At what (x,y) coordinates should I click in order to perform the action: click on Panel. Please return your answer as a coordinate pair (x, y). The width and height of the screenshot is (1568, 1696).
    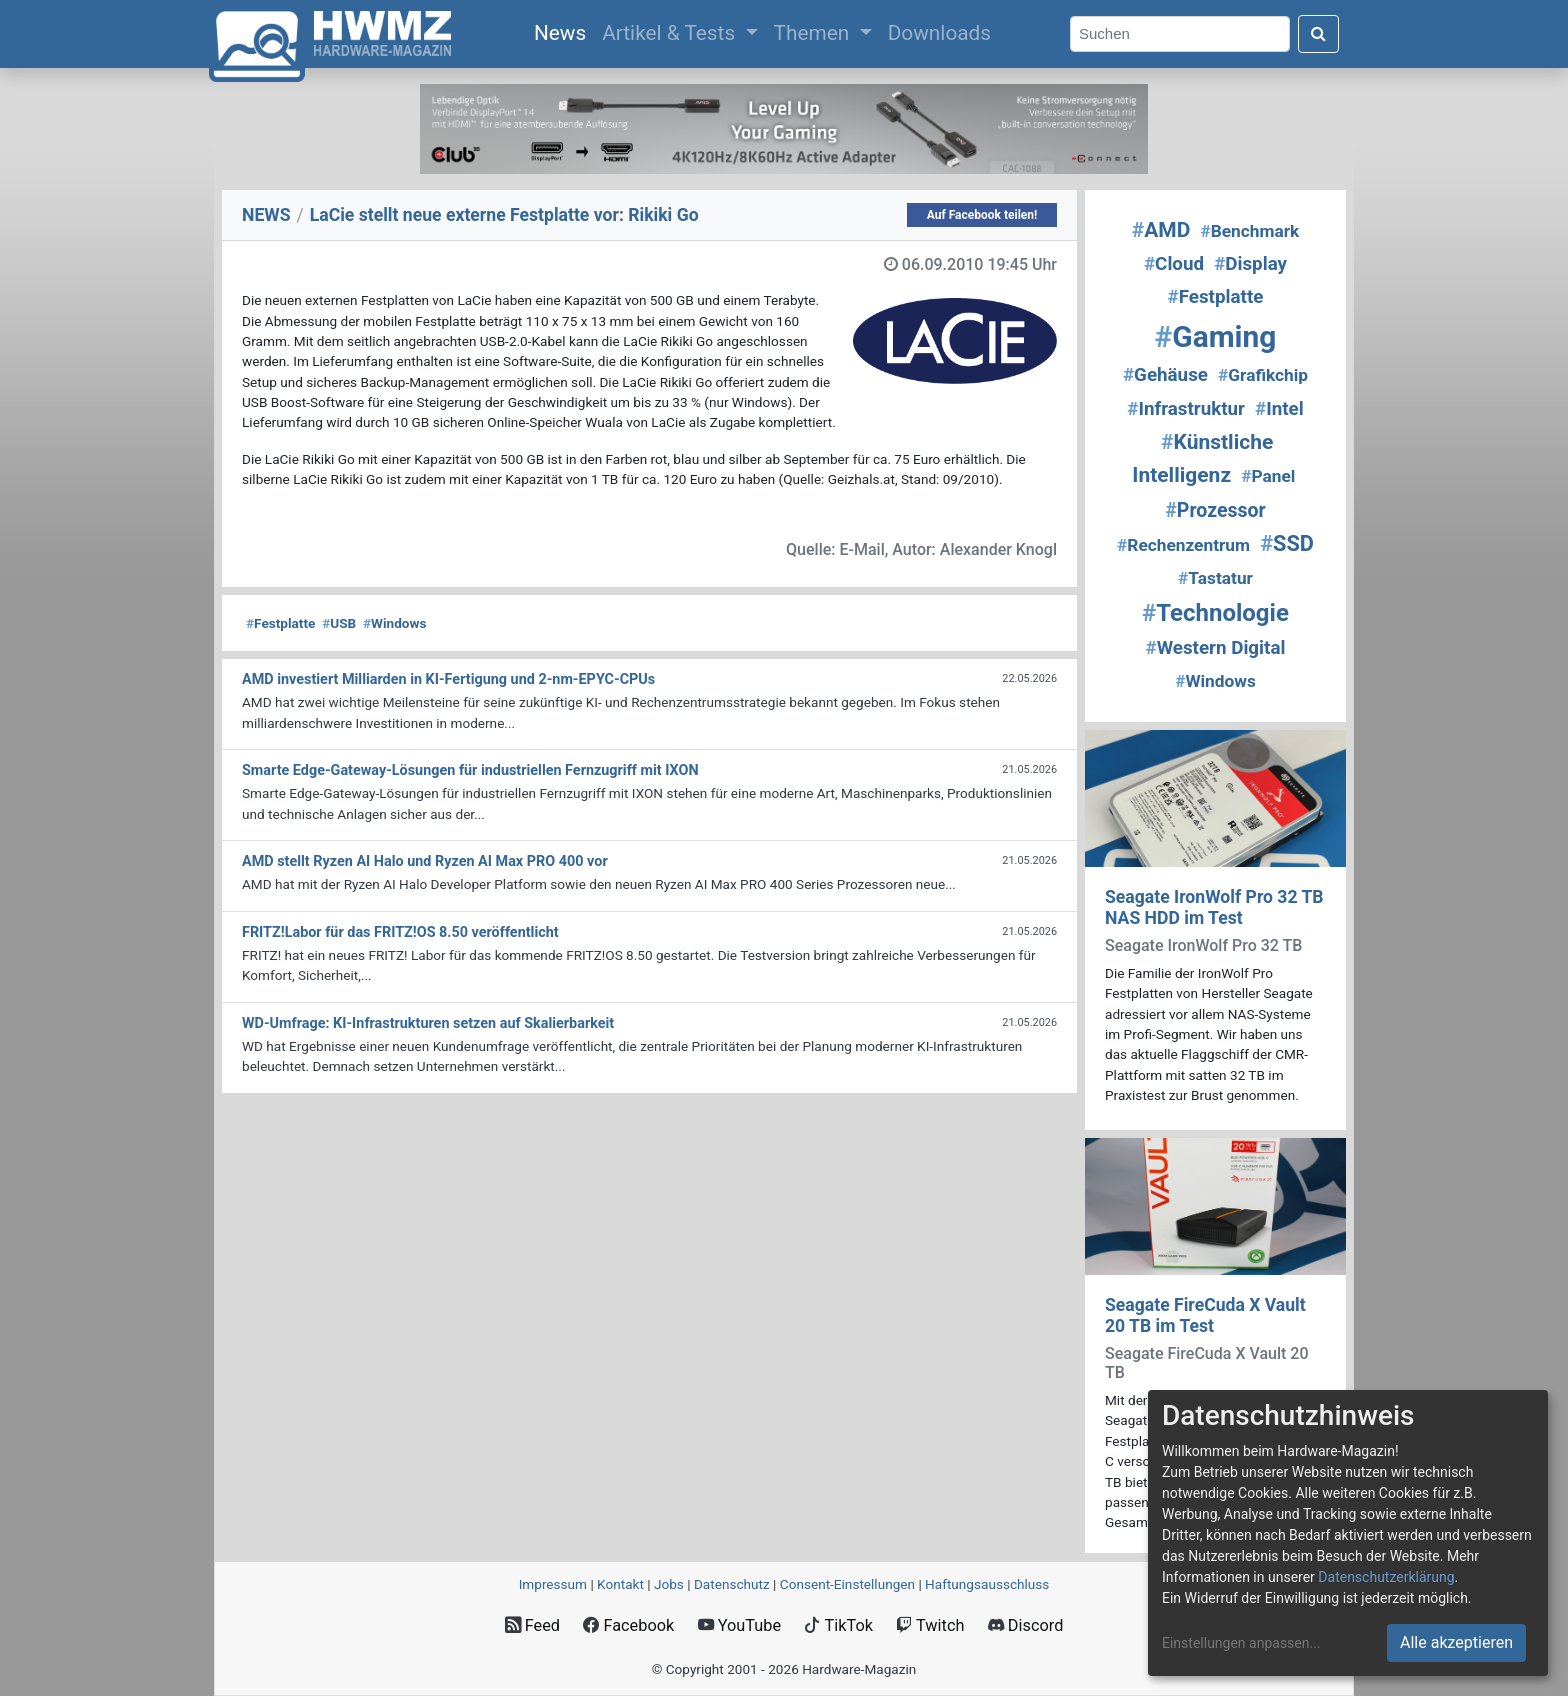
    Looking at the image, I should click on (1268, 476).